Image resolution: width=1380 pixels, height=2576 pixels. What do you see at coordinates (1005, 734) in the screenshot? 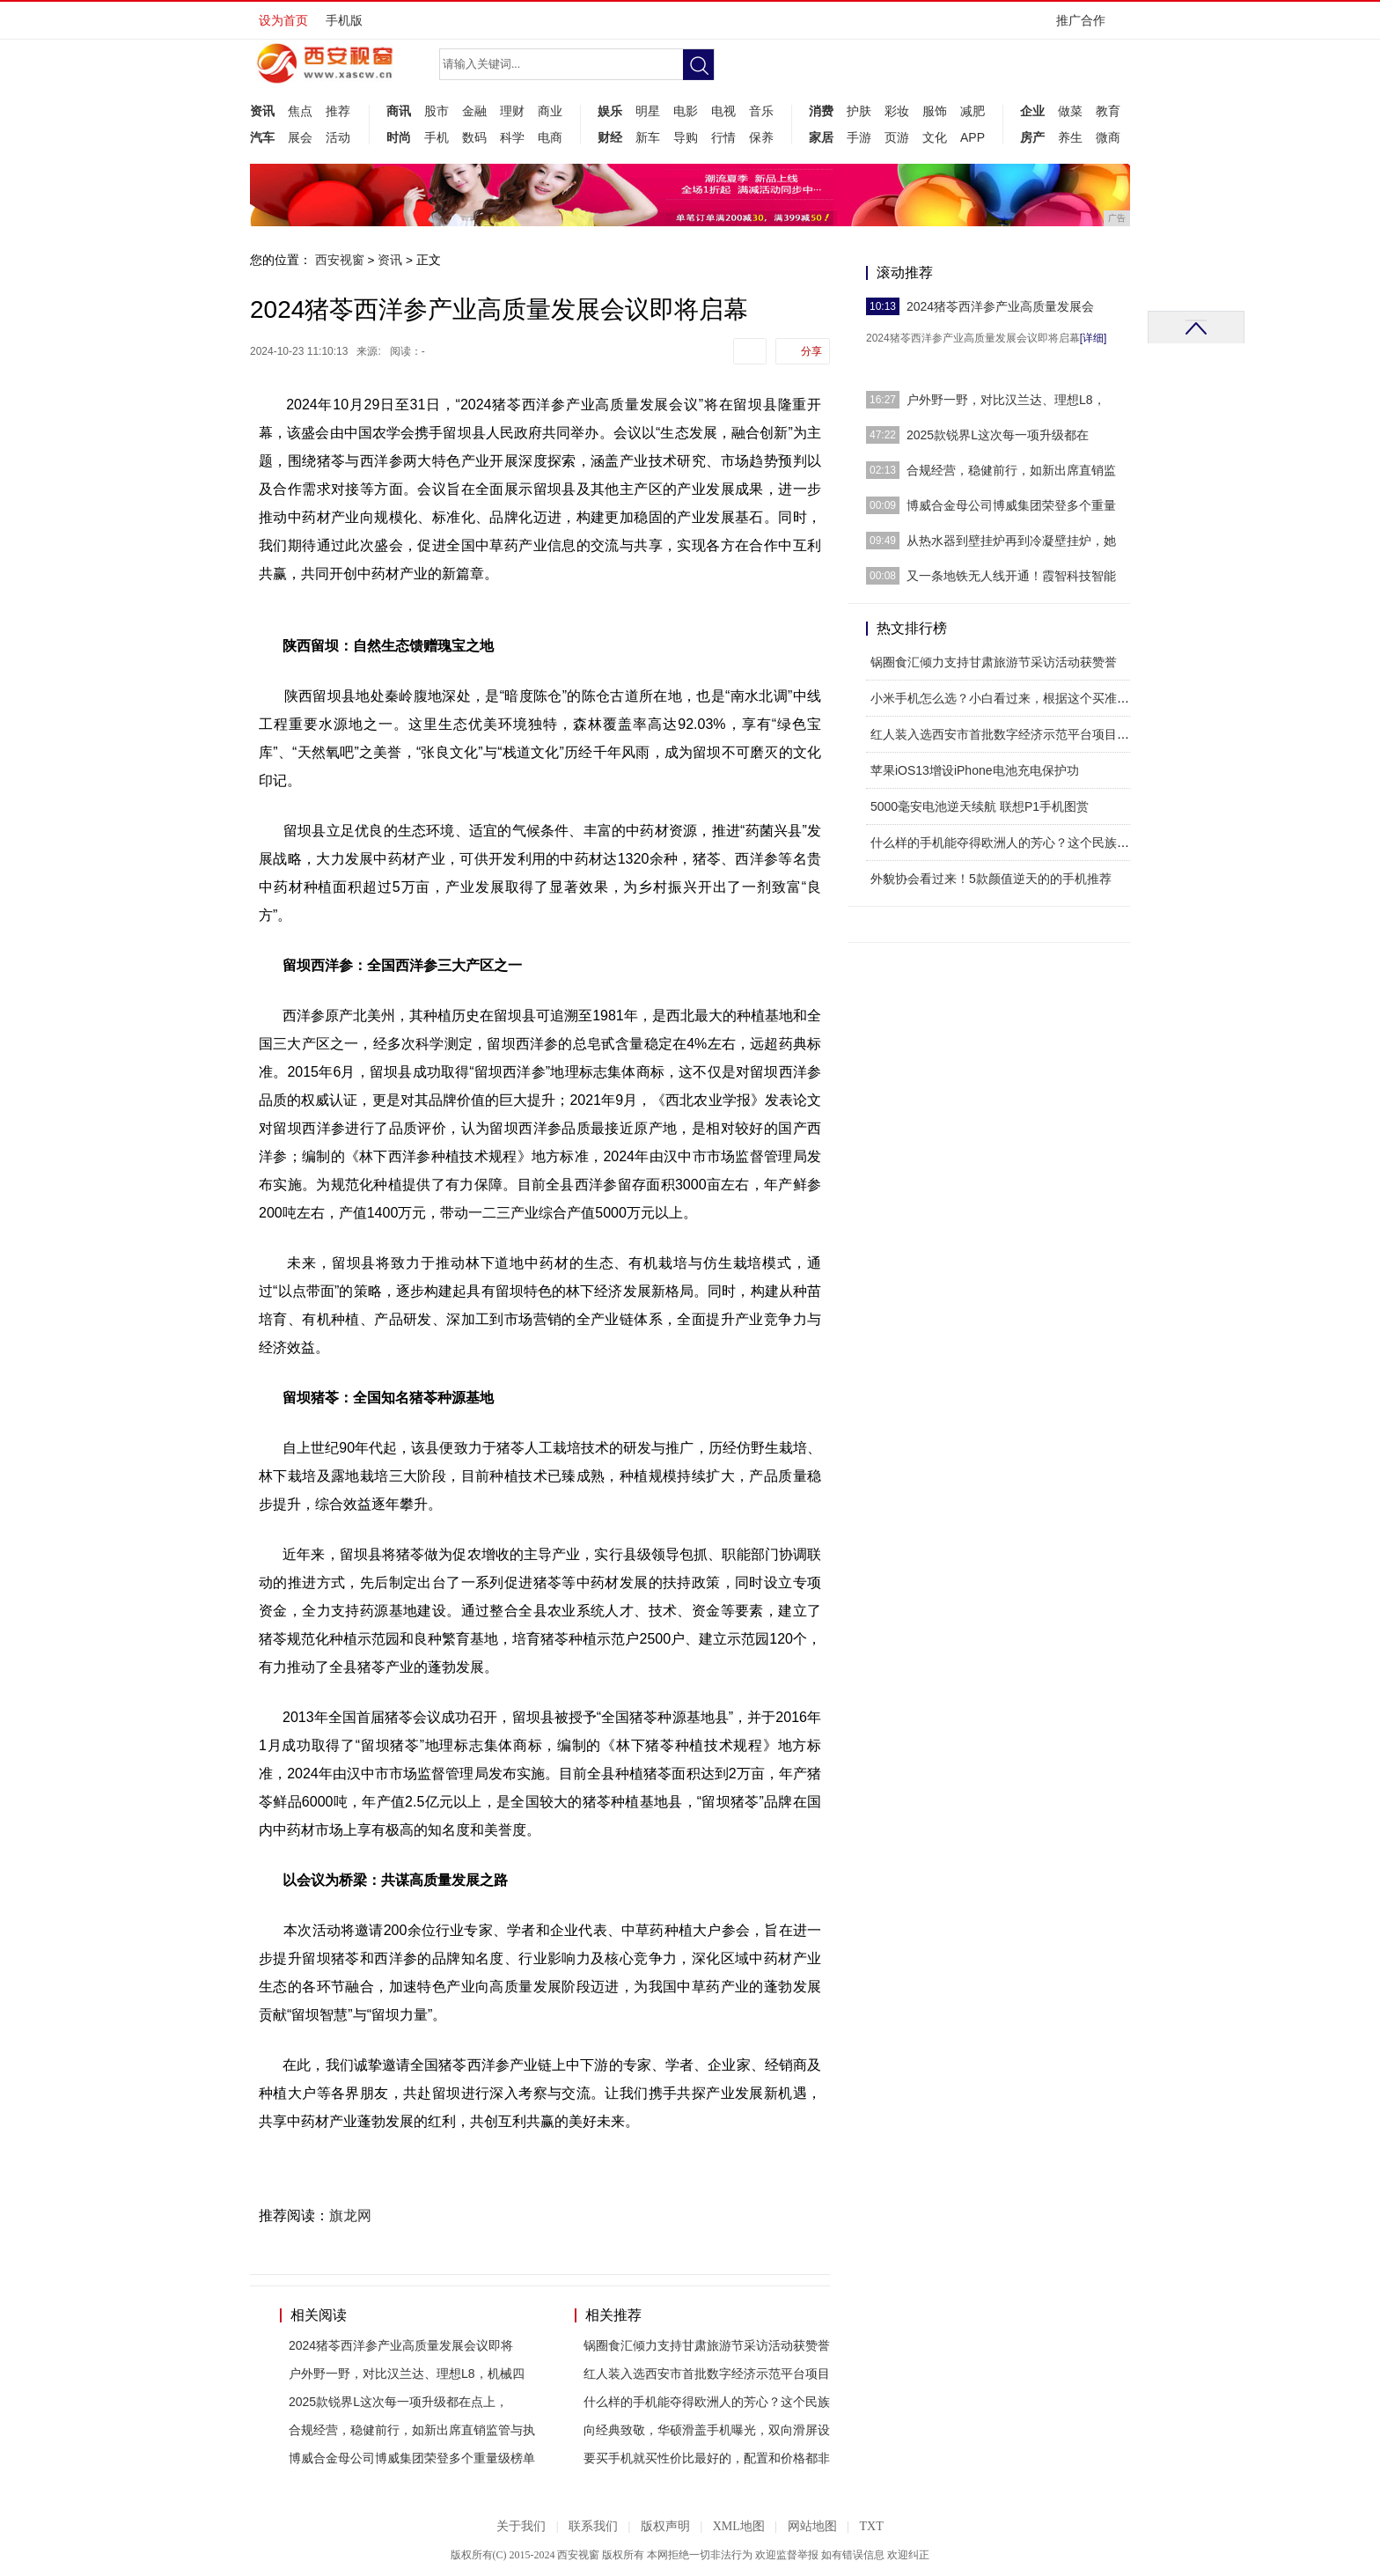
I see `红人装入选西安市首批数字经济示范平台项目，助` at bounding box center [1005, 734].